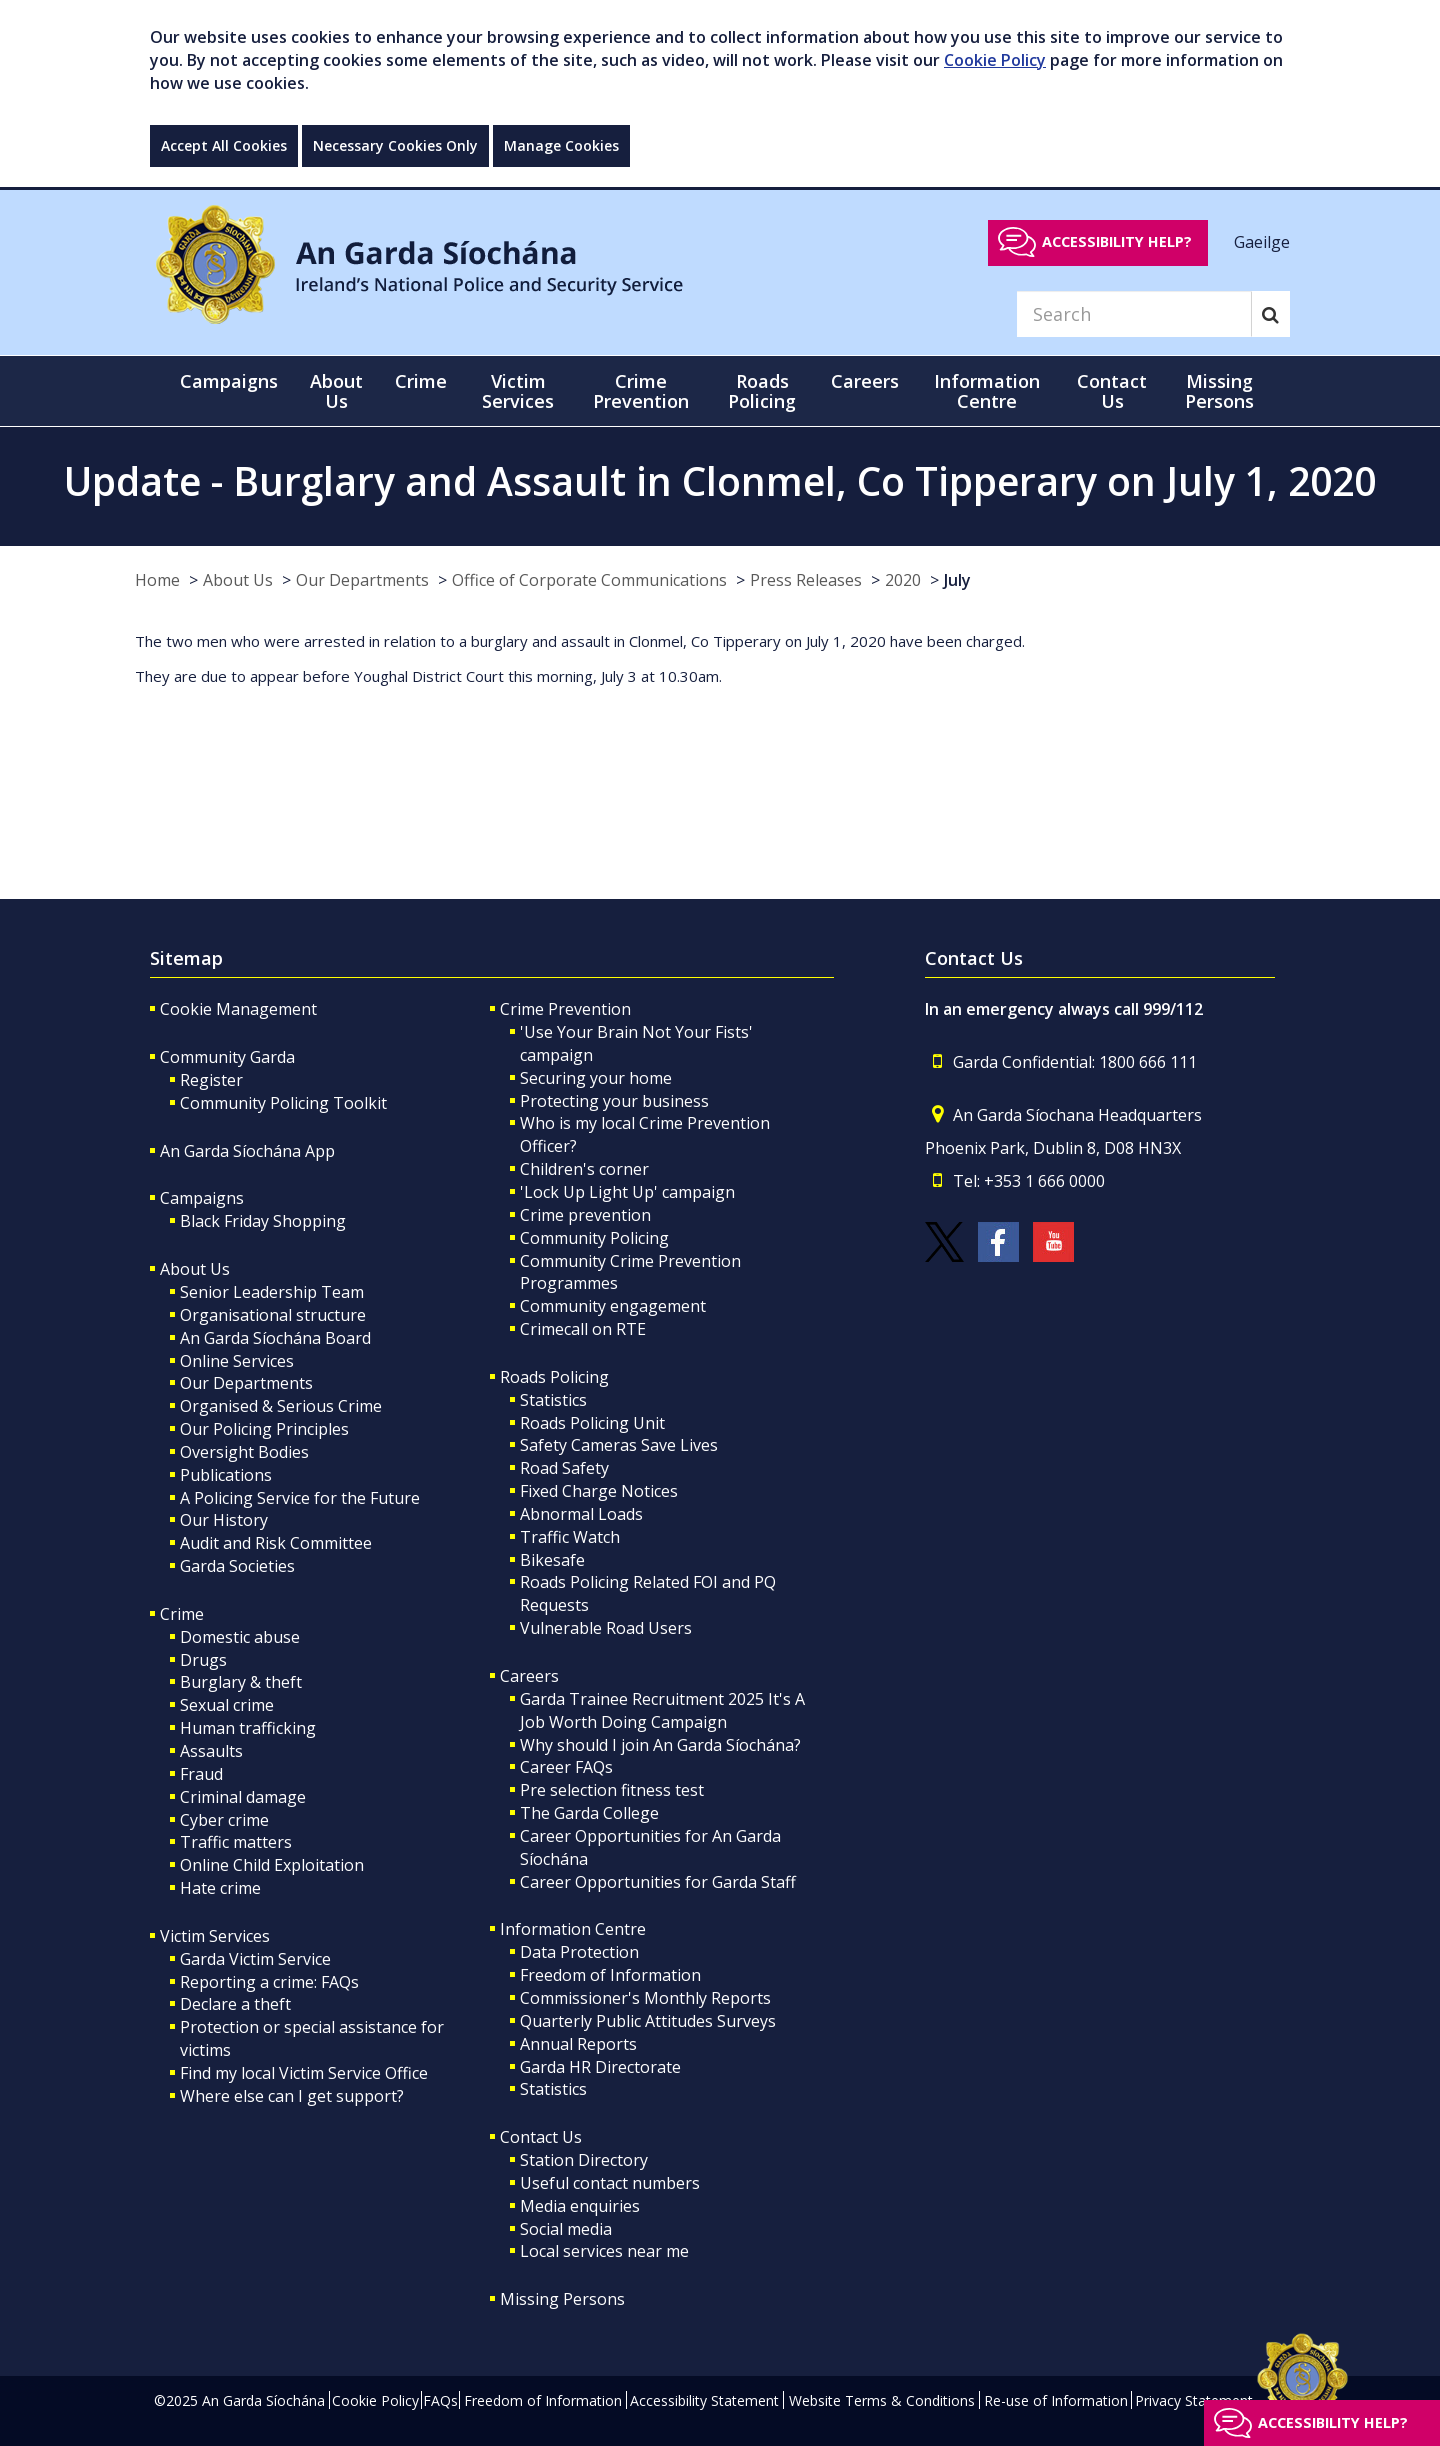  Describe the element at coordinates (580, 2206) in the screenshot. I see `Media enquiries` at that location.